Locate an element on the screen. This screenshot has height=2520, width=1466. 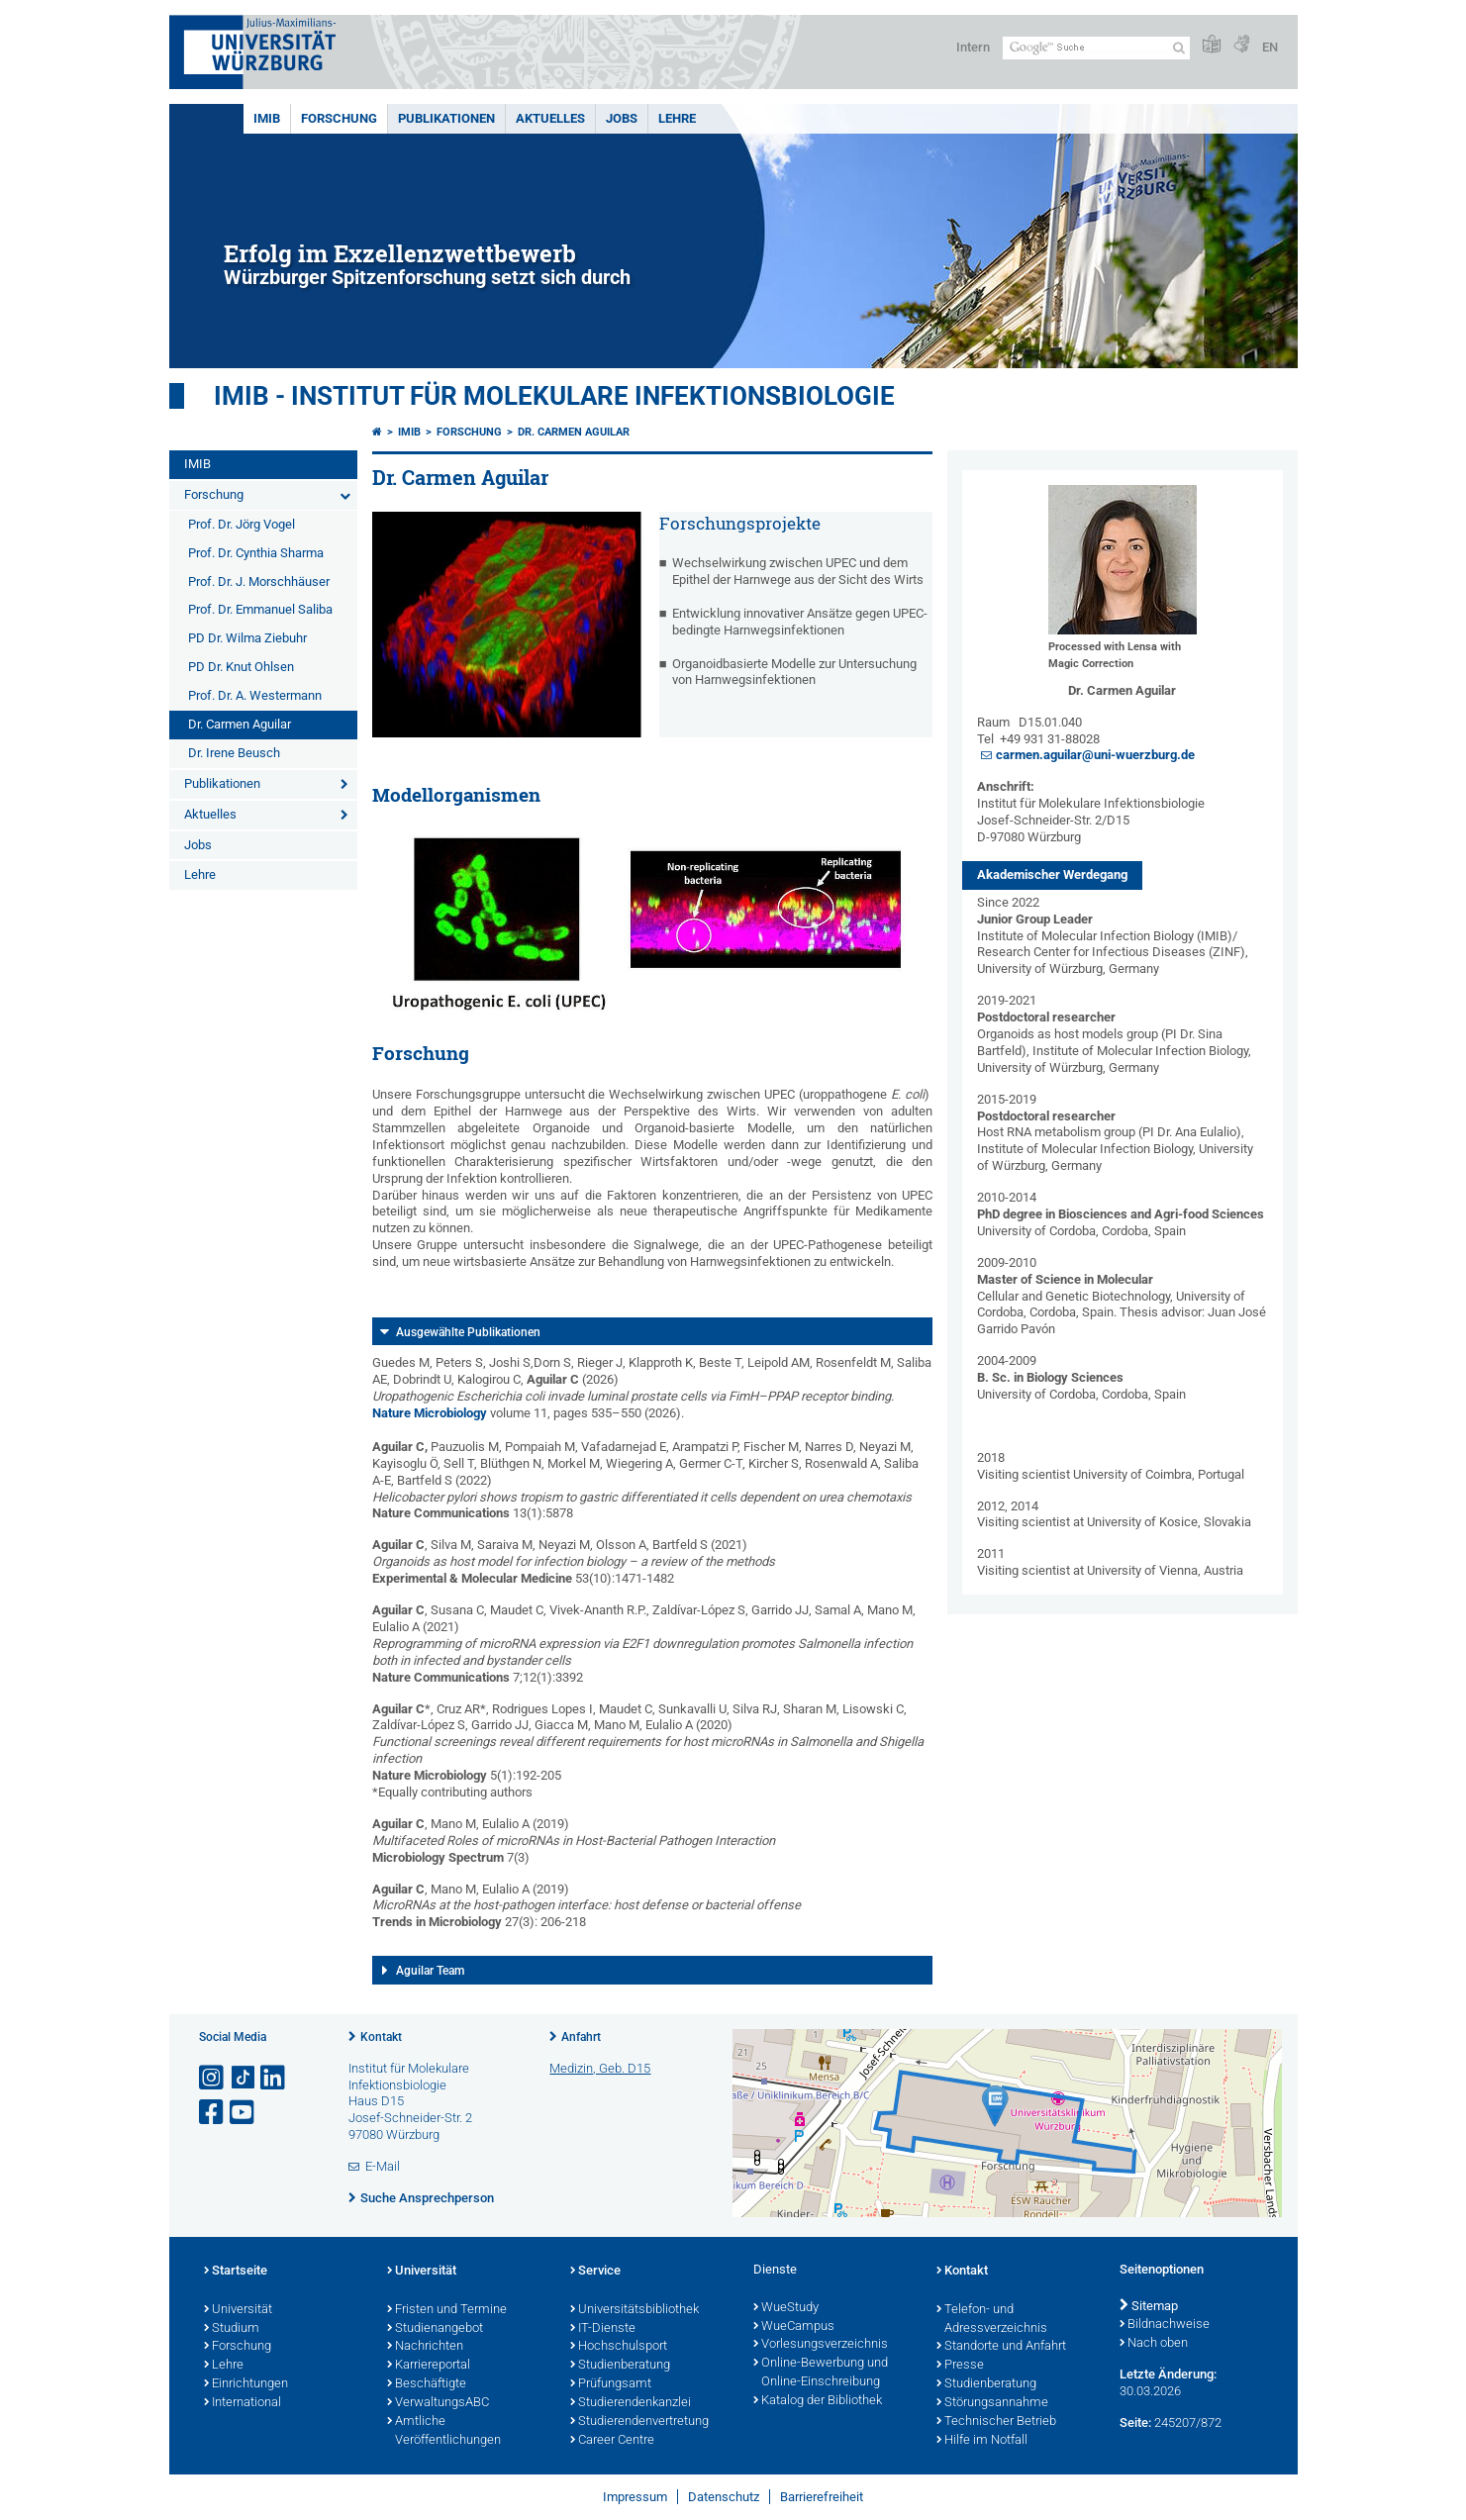
Vorlesungsverzeichnis is located at coordinates (820, 2345).